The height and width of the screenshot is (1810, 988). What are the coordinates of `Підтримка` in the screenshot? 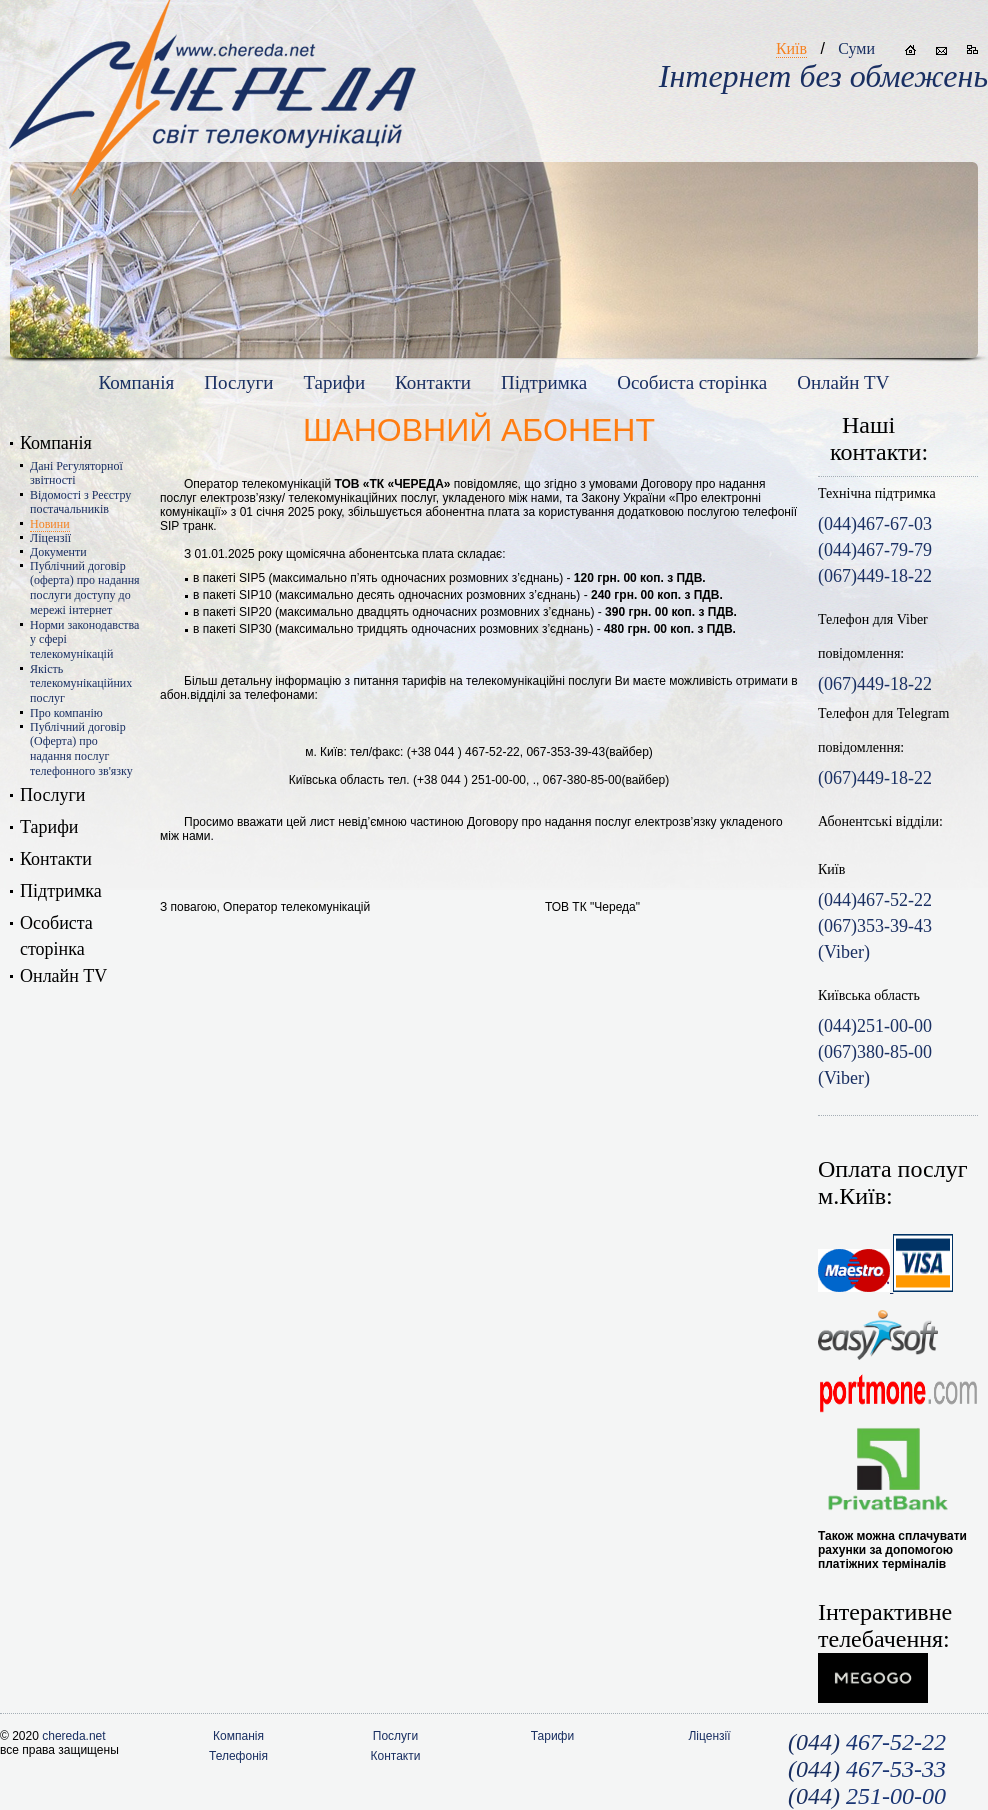 It's located at (544, 382).